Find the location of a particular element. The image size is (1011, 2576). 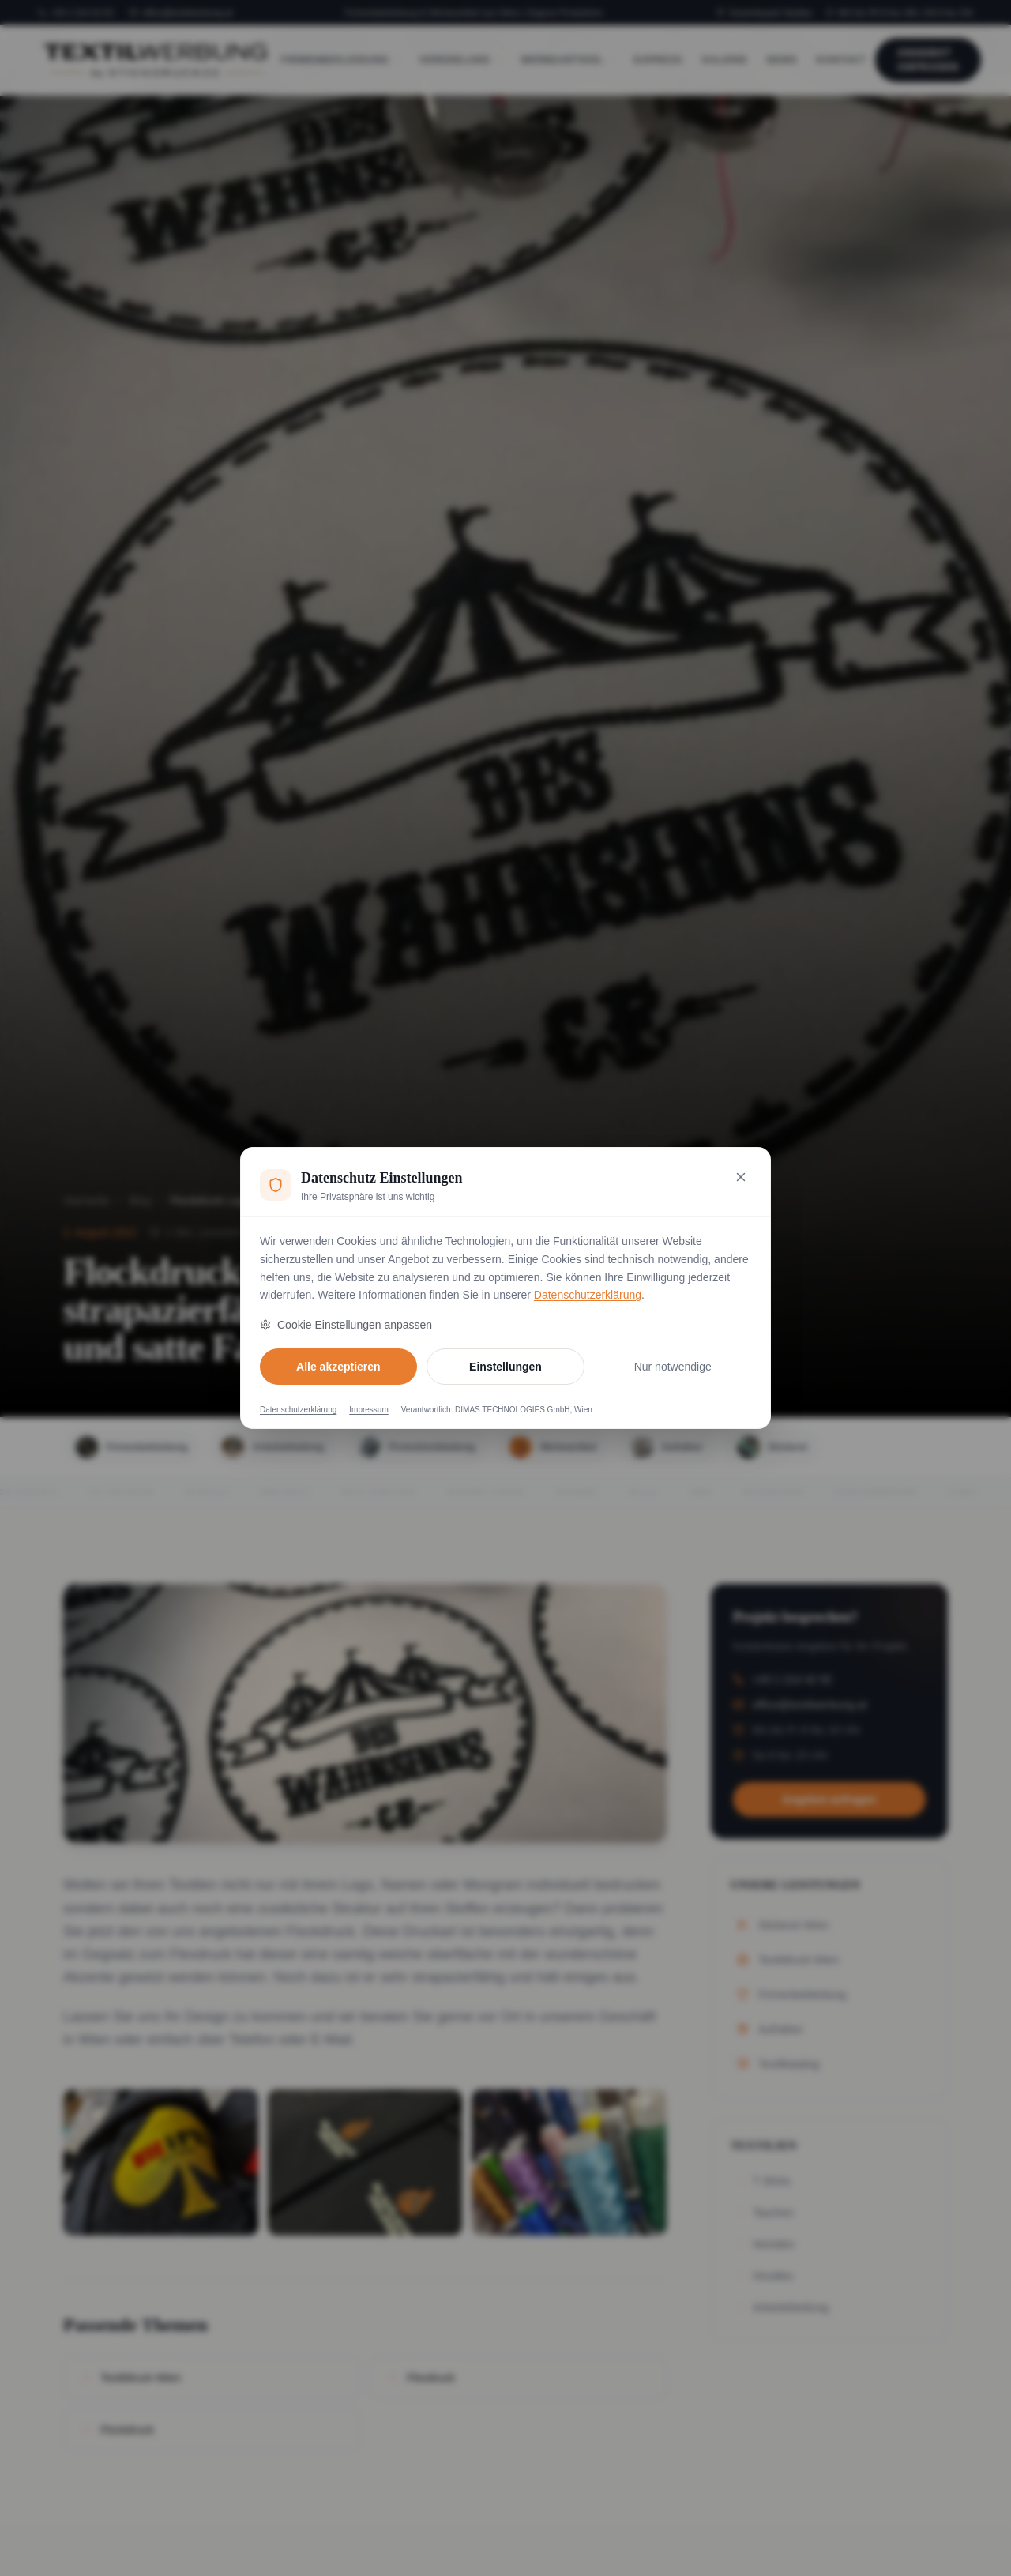

[Nur notwendige Cookies akzeptieren und schließen] is located at coordinates (741, 1177).